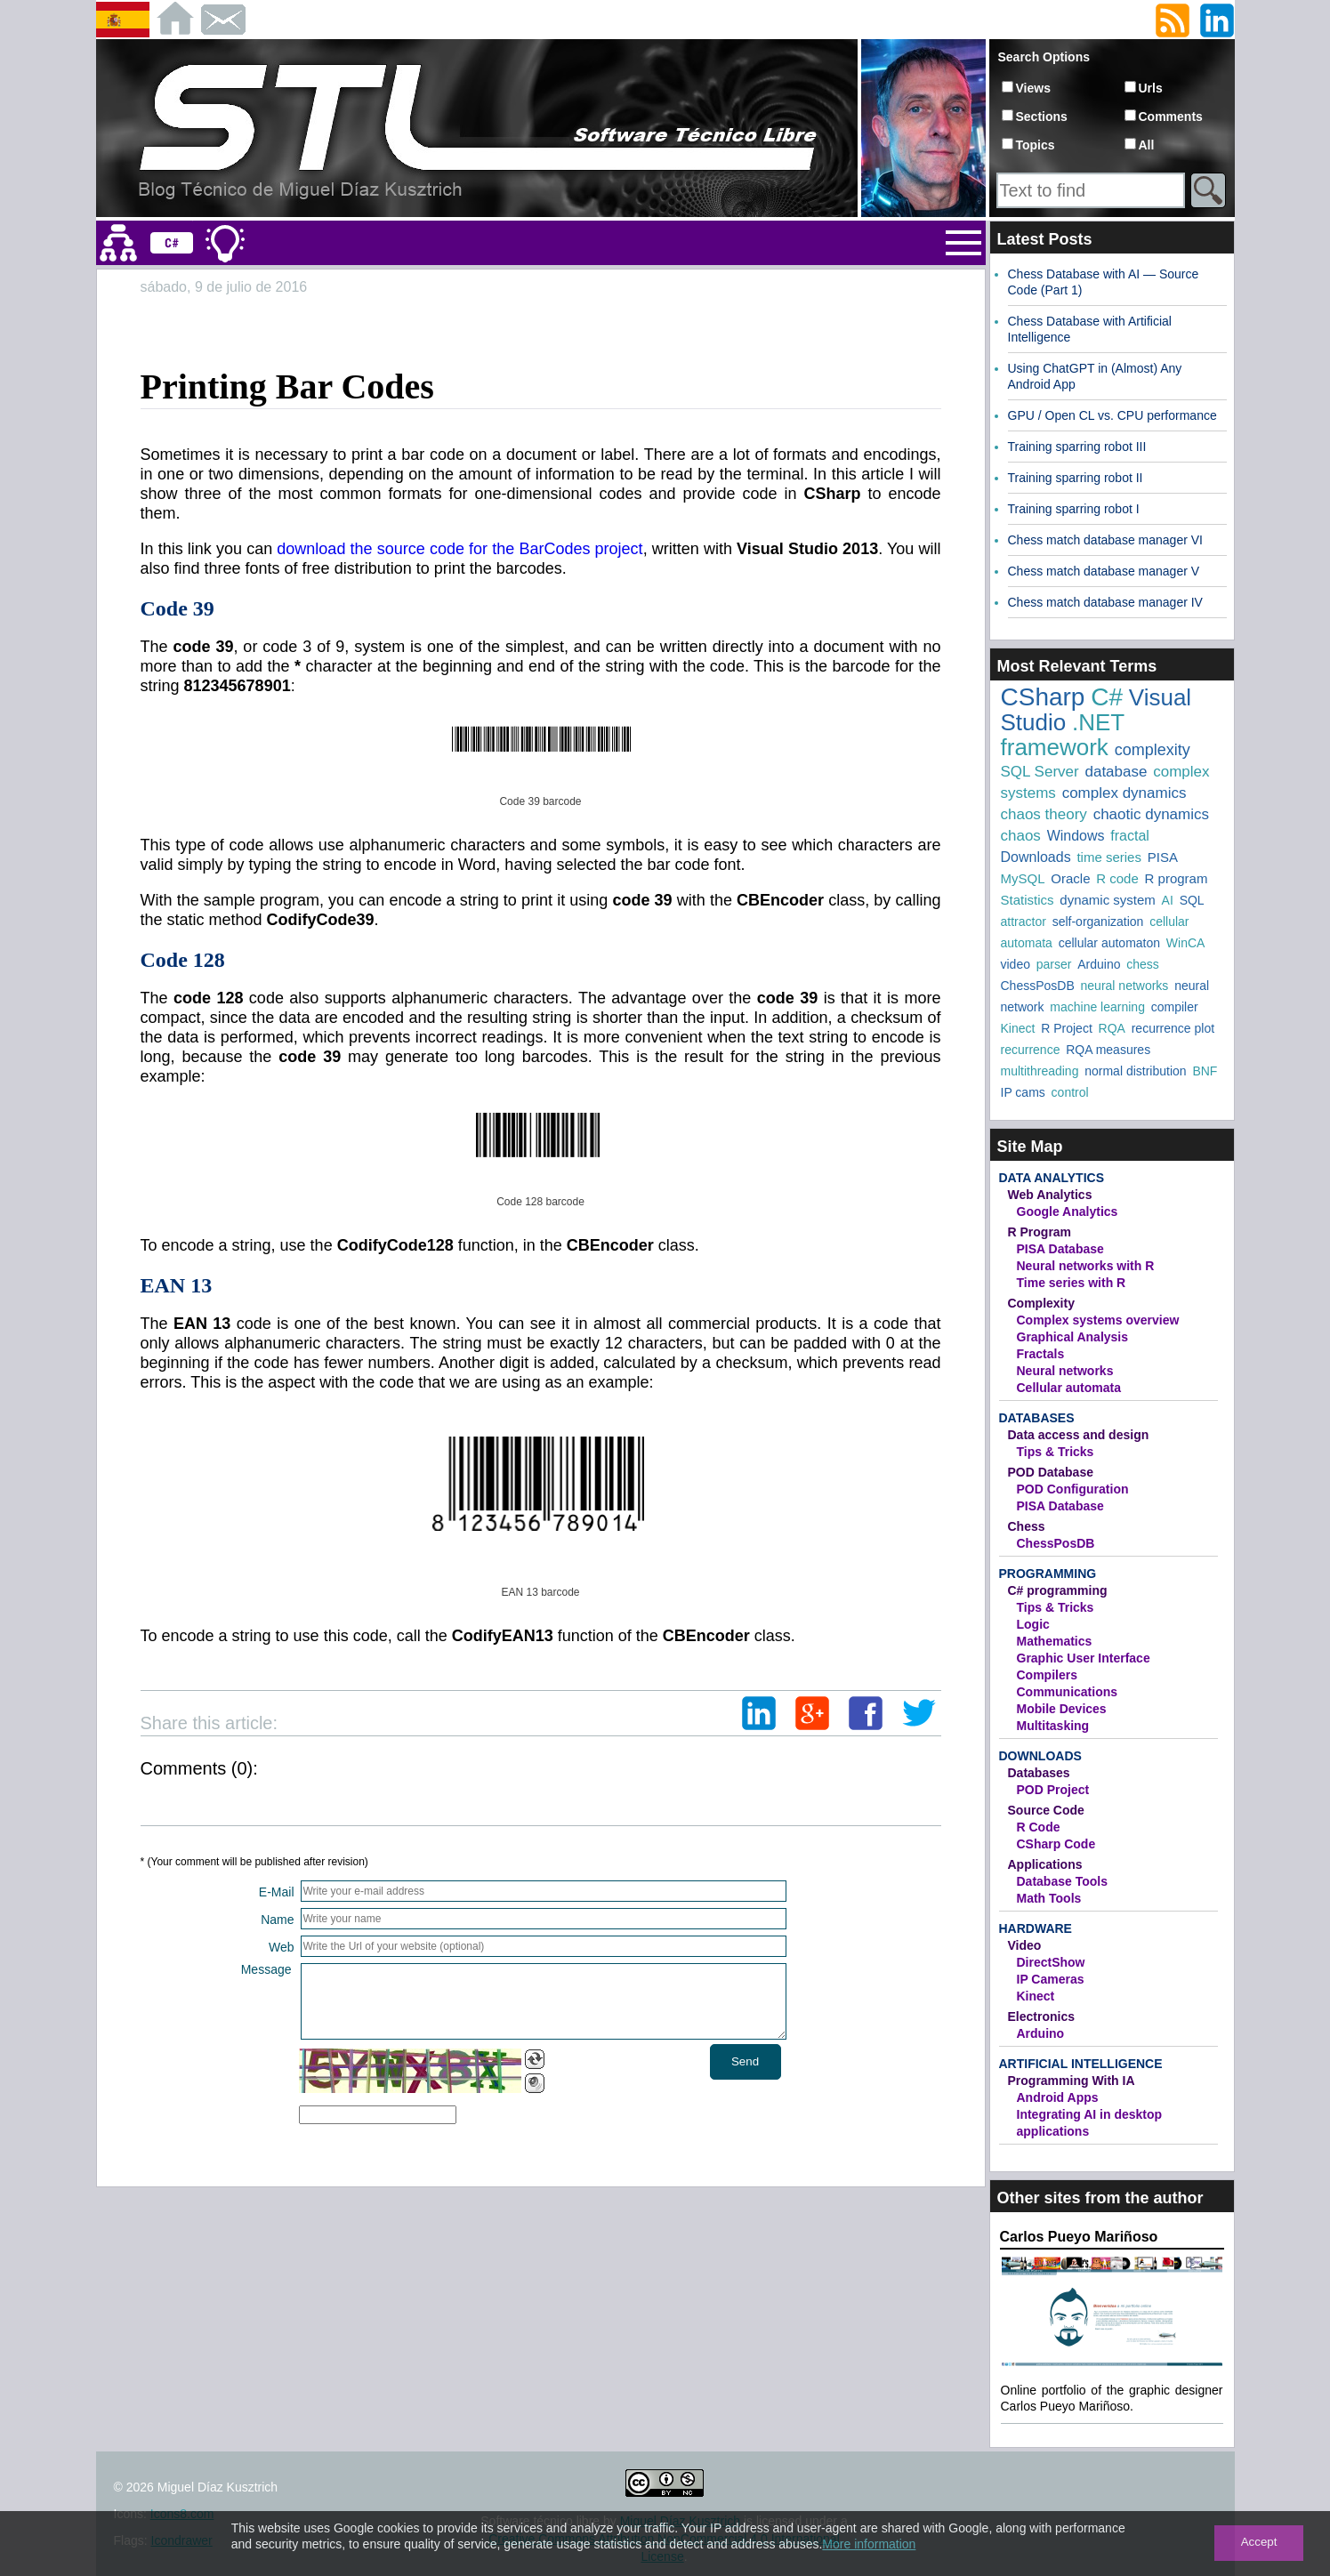 This screenshot has width=1330, height=2576. I want to click on compiler, so click(1174, 1007).